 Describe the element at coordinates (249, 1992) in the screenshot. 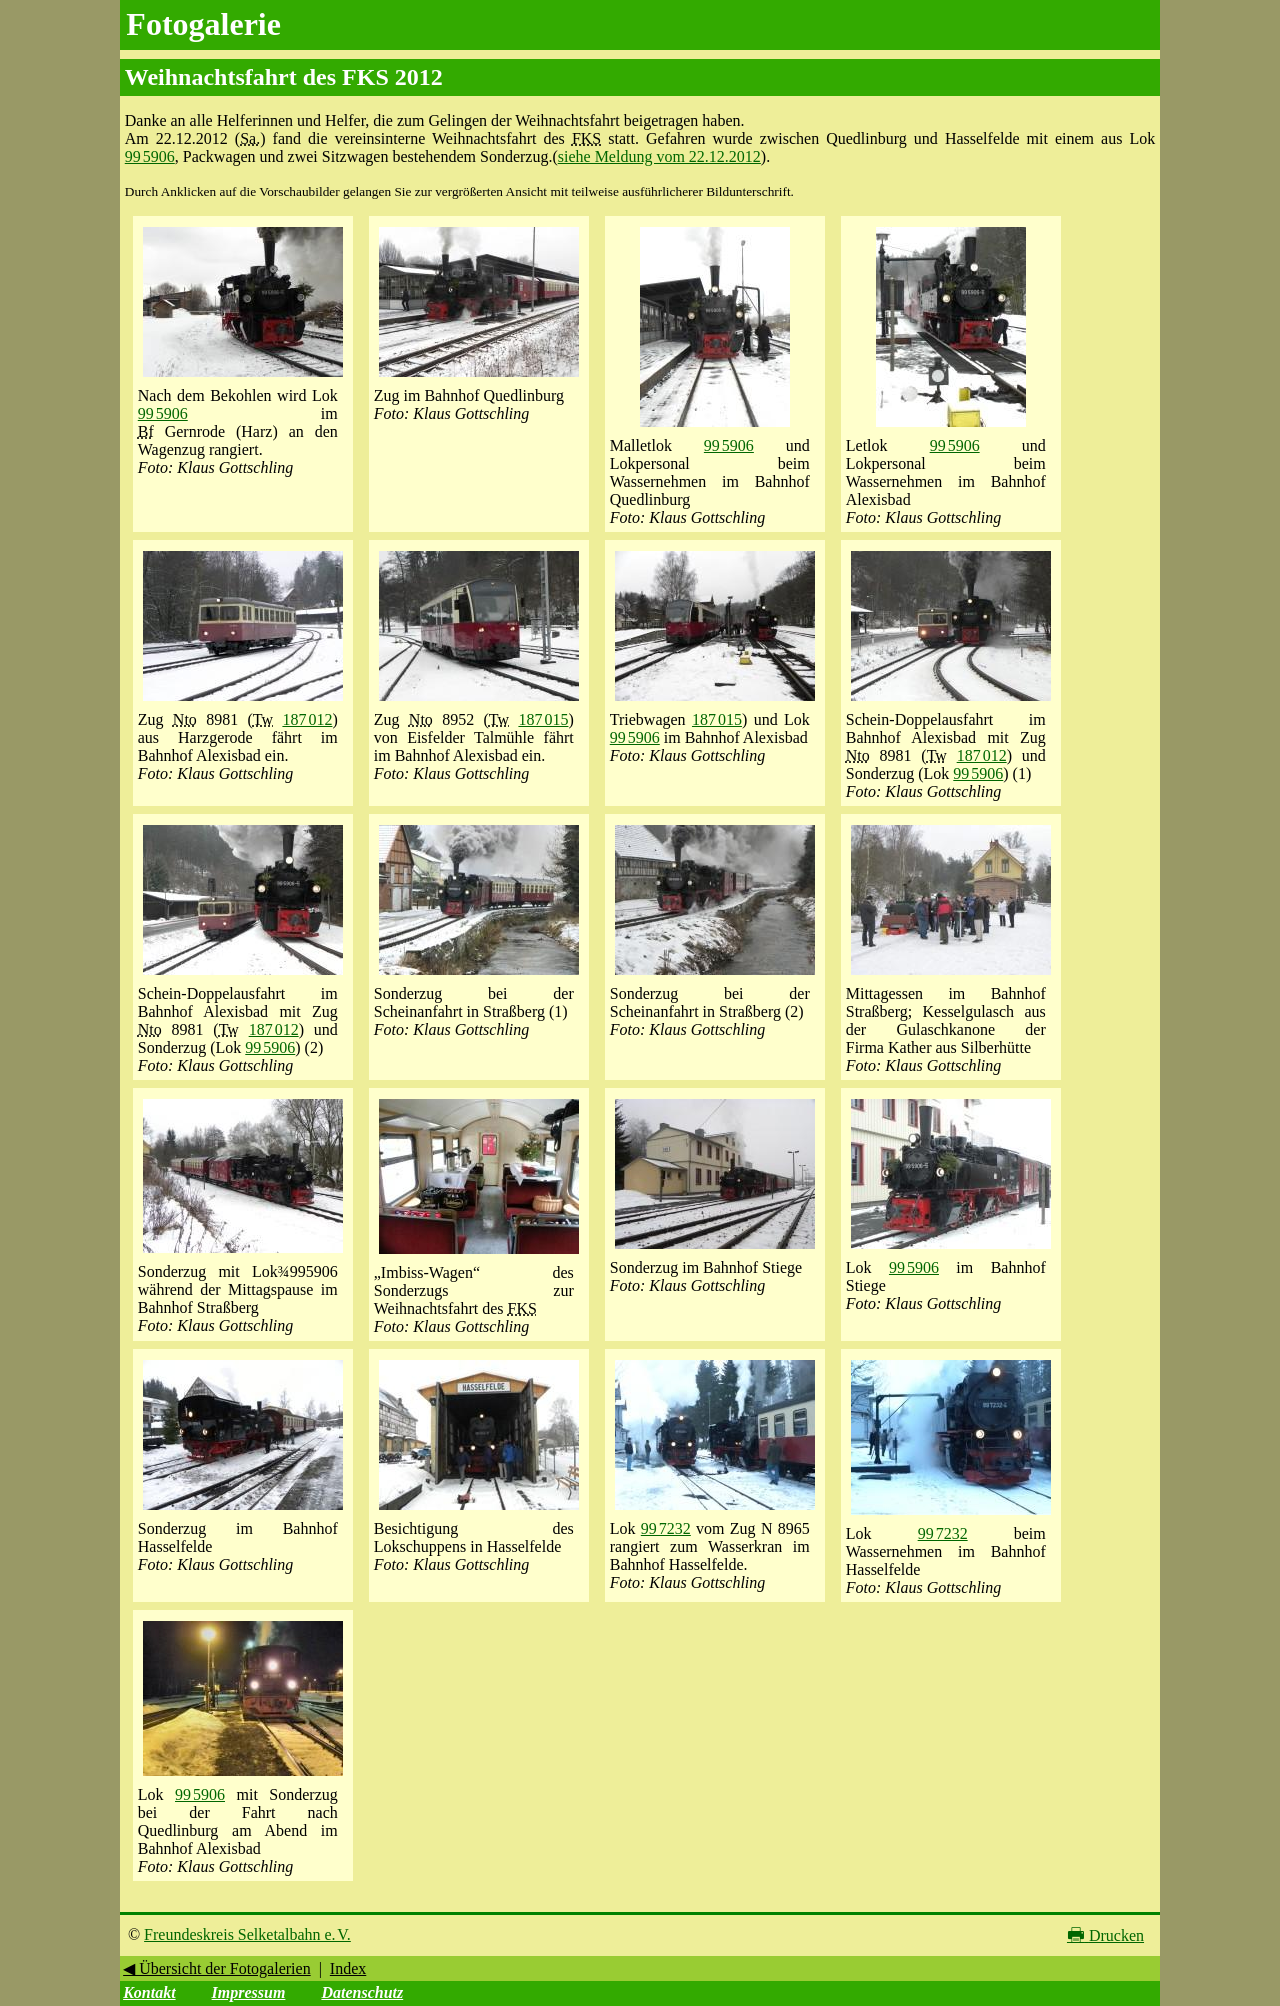

I see `Impressum` at that location.